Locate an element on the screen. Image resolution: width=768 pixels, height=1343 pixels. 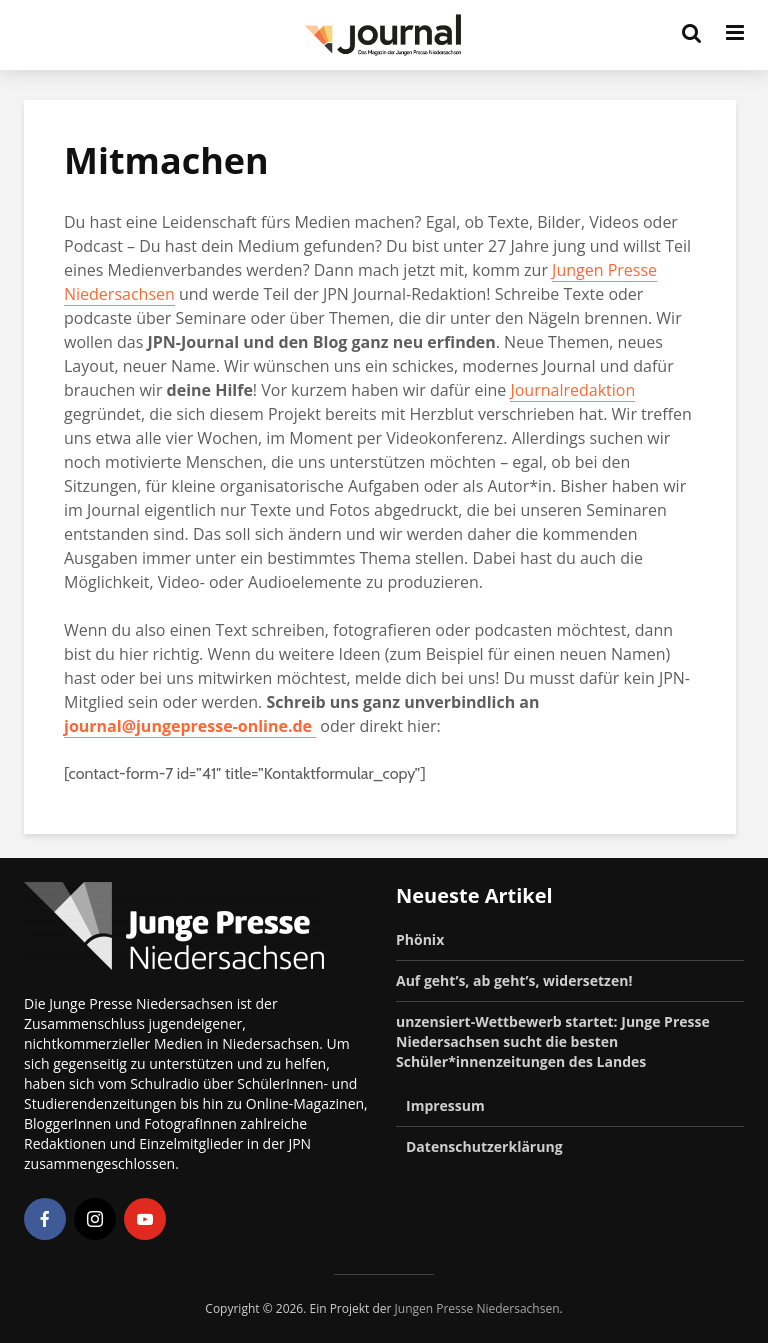
Auf geht’s, ab geht’s, widersetzen! is located at coordinates (514, 980).